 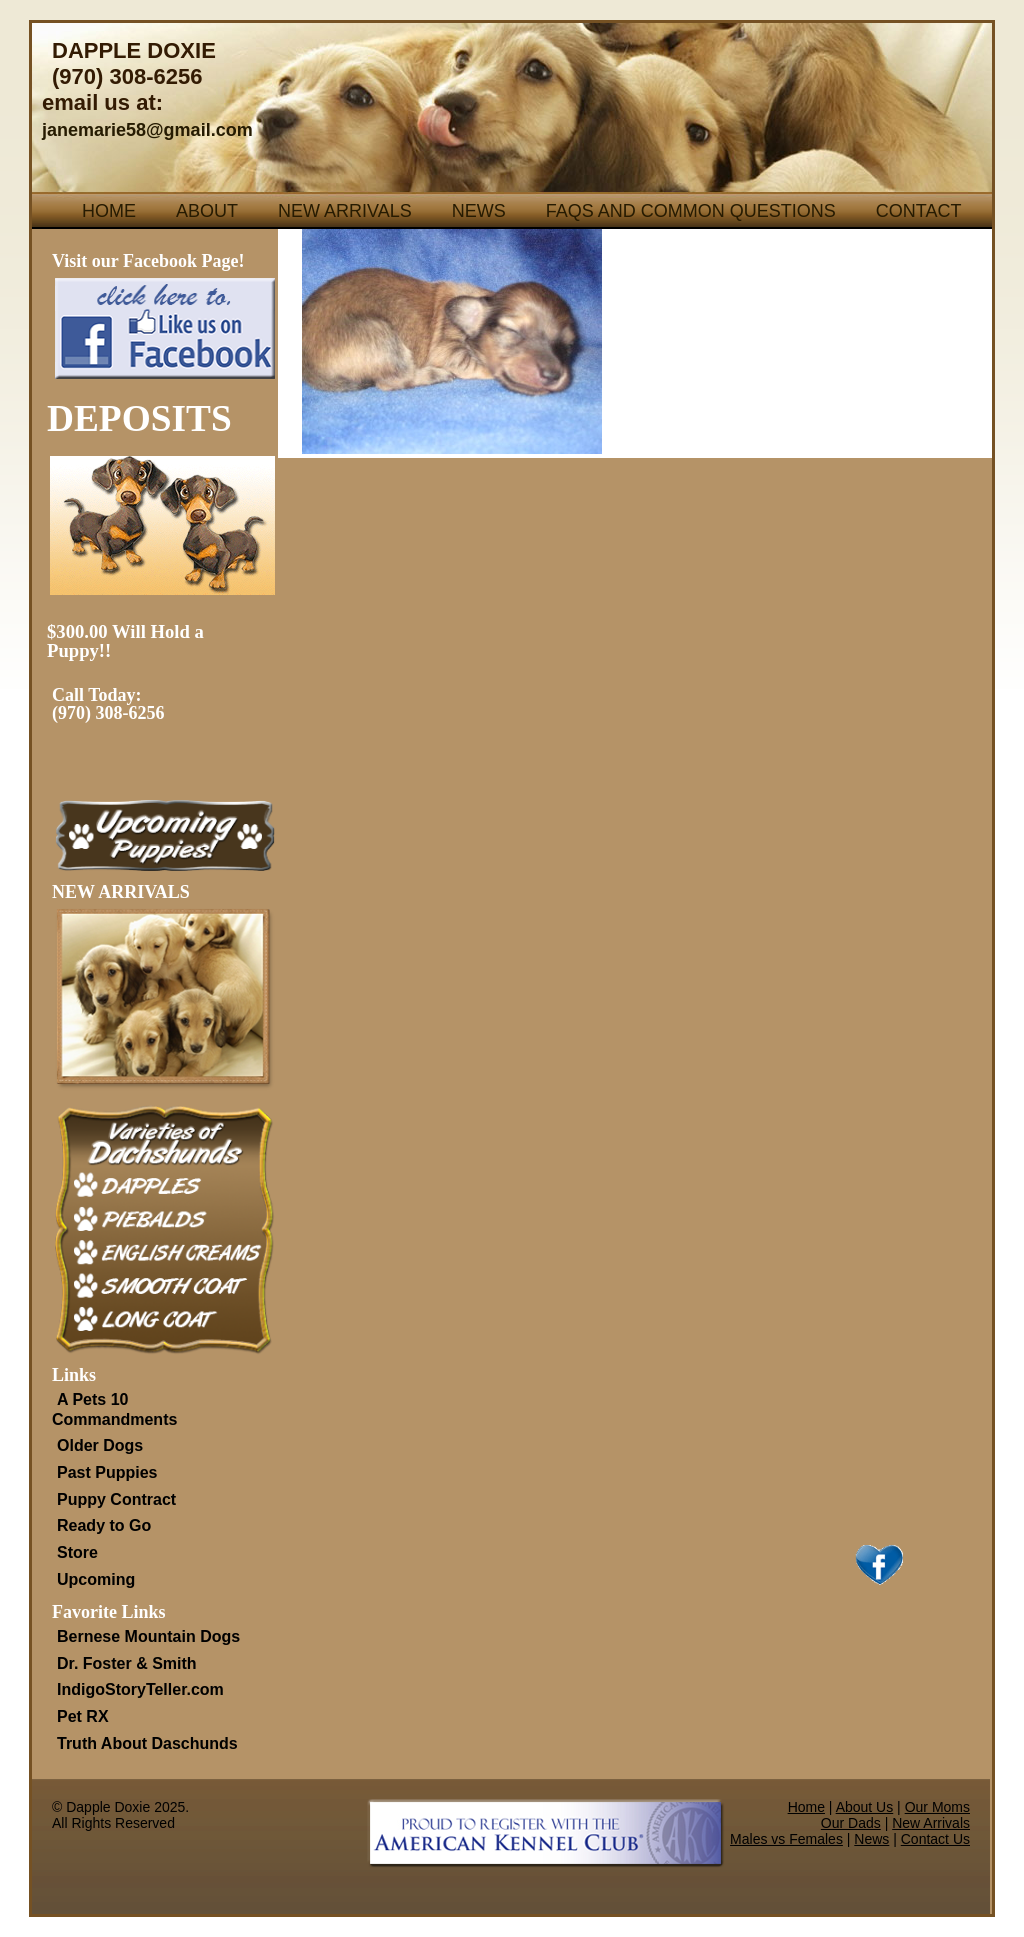 What do you see at coordinates (148, 1636) in the screenshot?
I see `Bernese Mountain Dogs` at bounding box center [148, 1636].